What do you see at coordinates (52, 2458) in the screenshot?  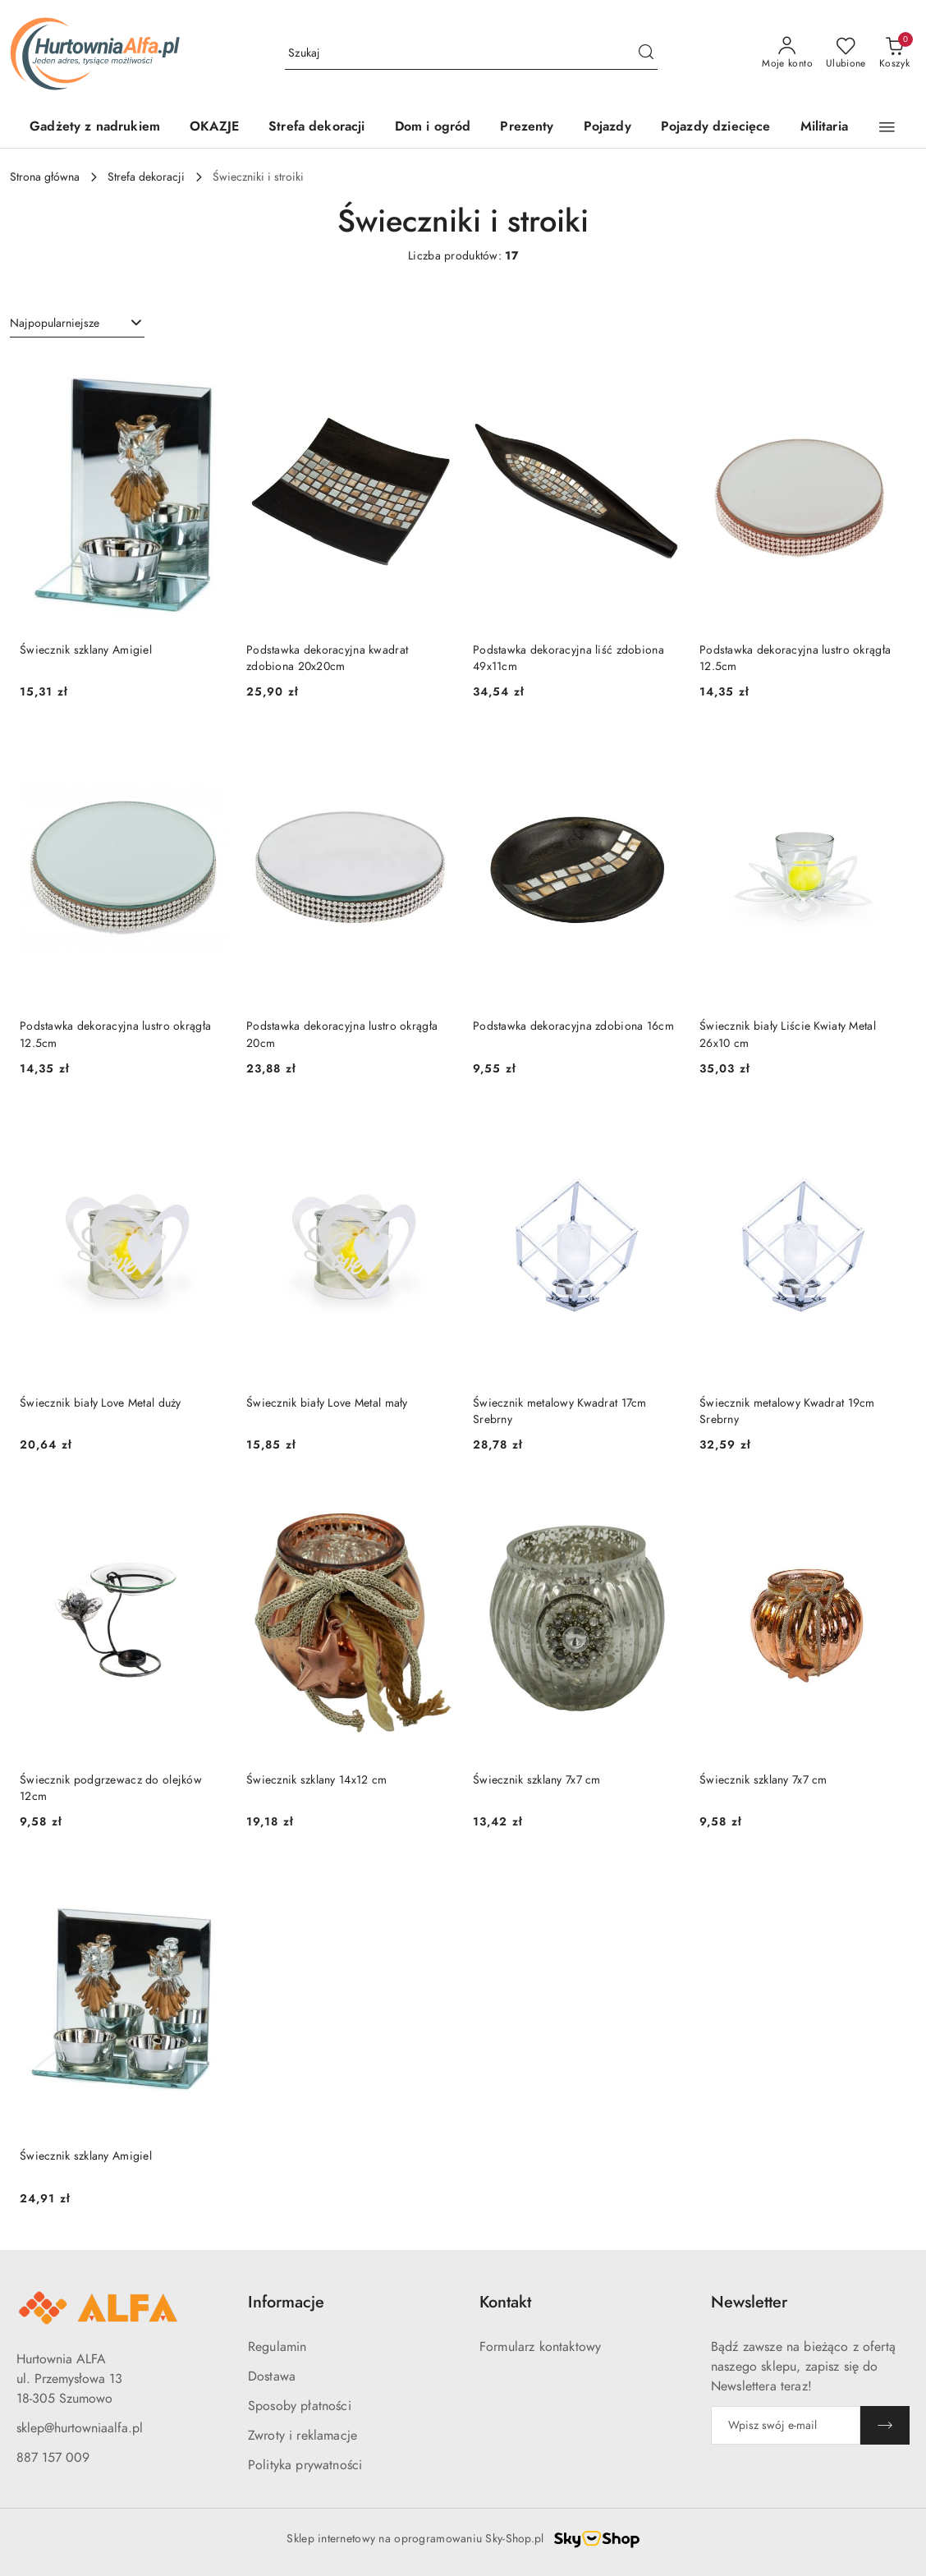 I see `887 157 009` at bounding box center [52, 2458].